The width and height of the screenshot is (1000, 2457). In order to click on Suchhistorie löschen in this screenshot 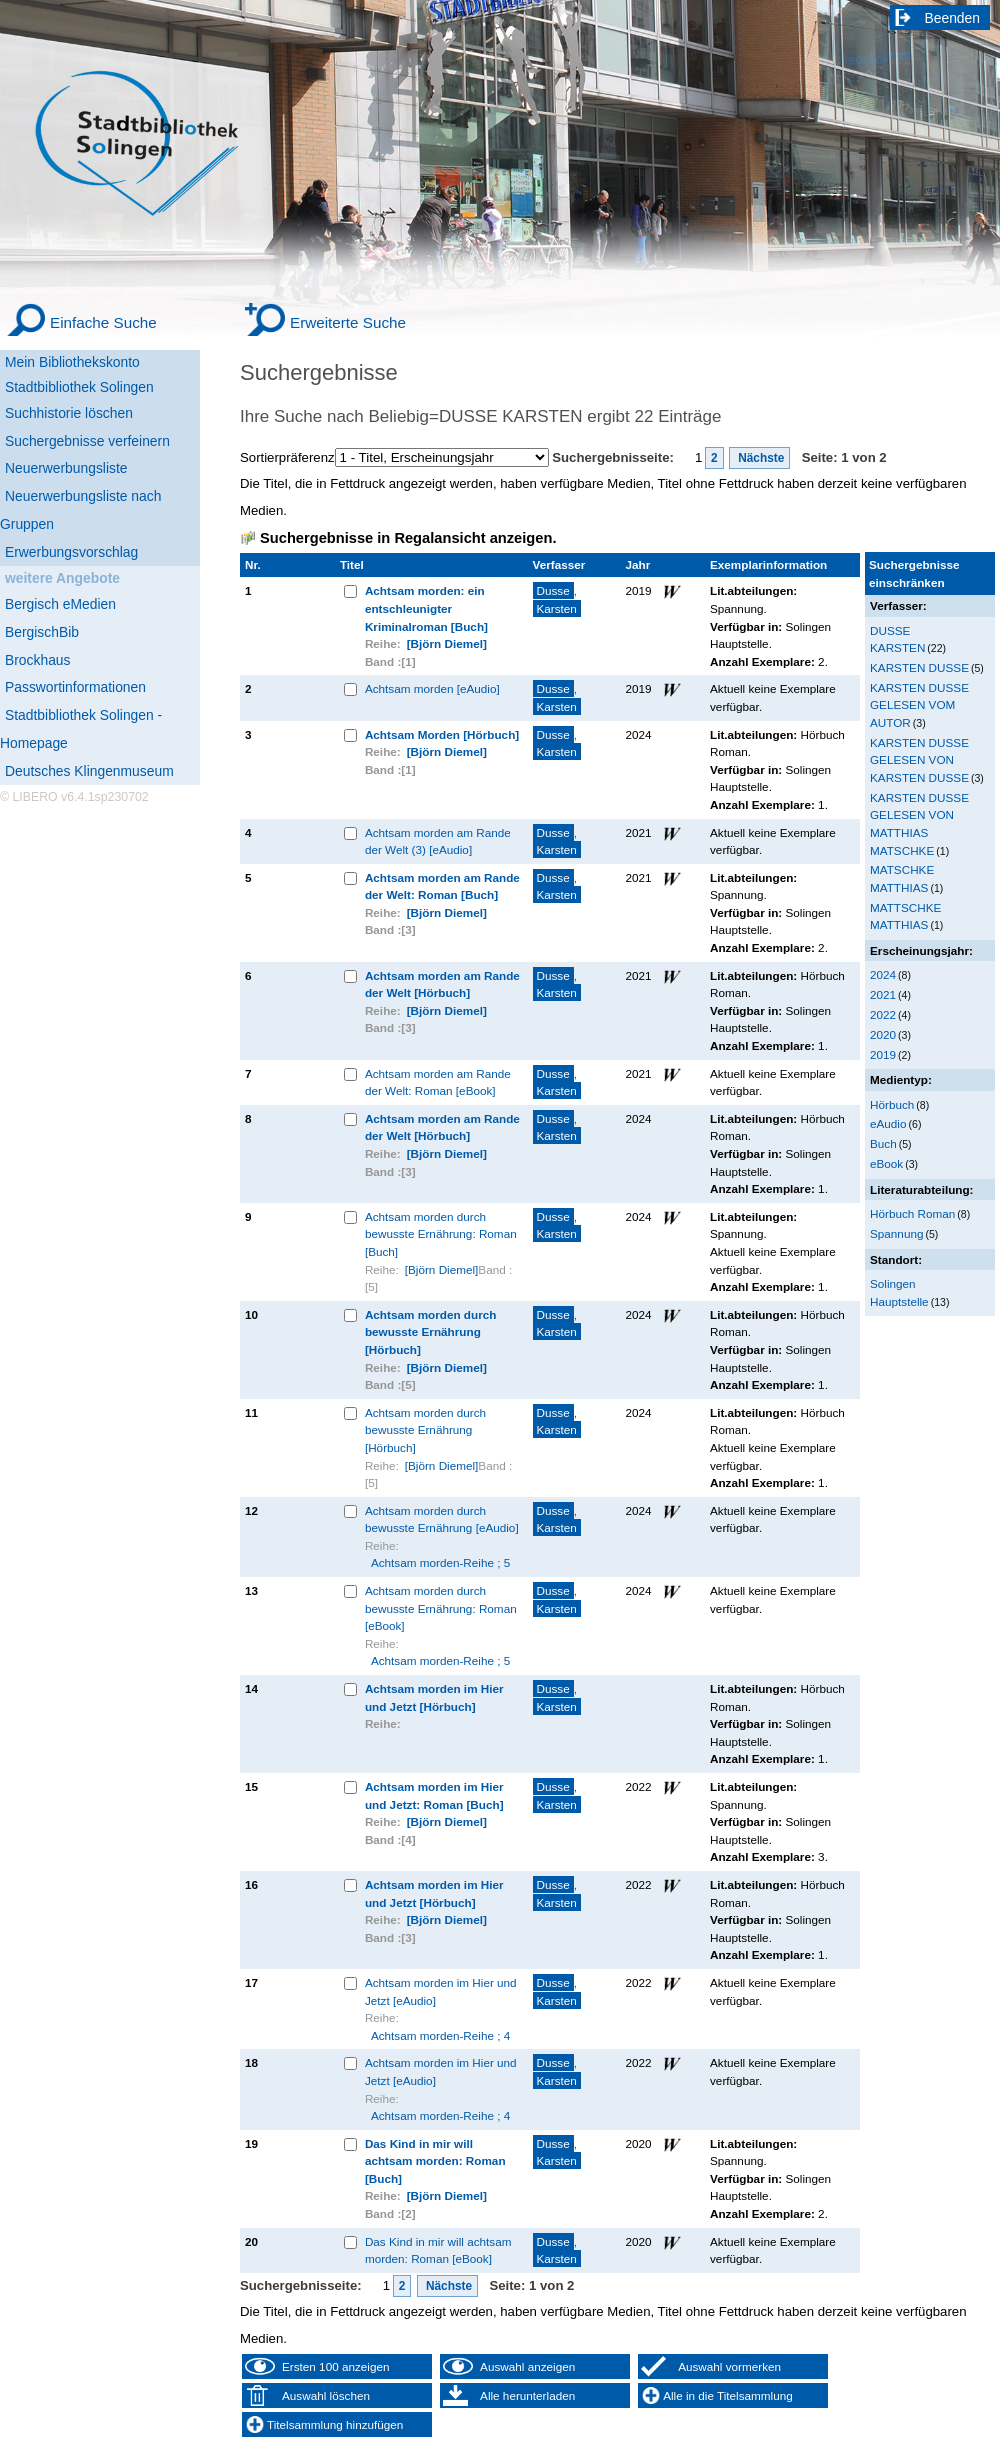, I will do `click(69, 413)`.